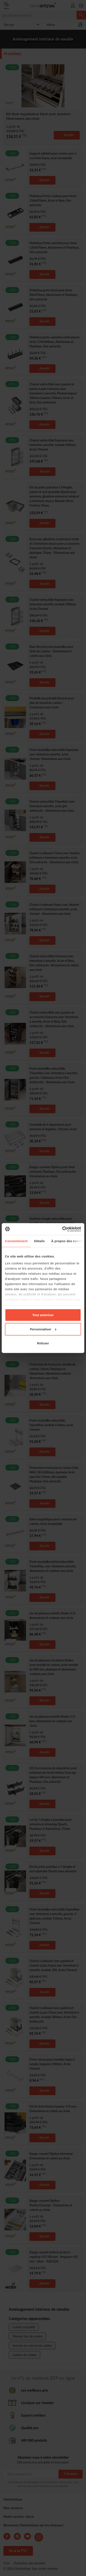 The height and width of the screenshot is (2576, 86). Describe the element at coordinates (39, 1241) in the screenshot. I see `Détails [tab]` at that location.